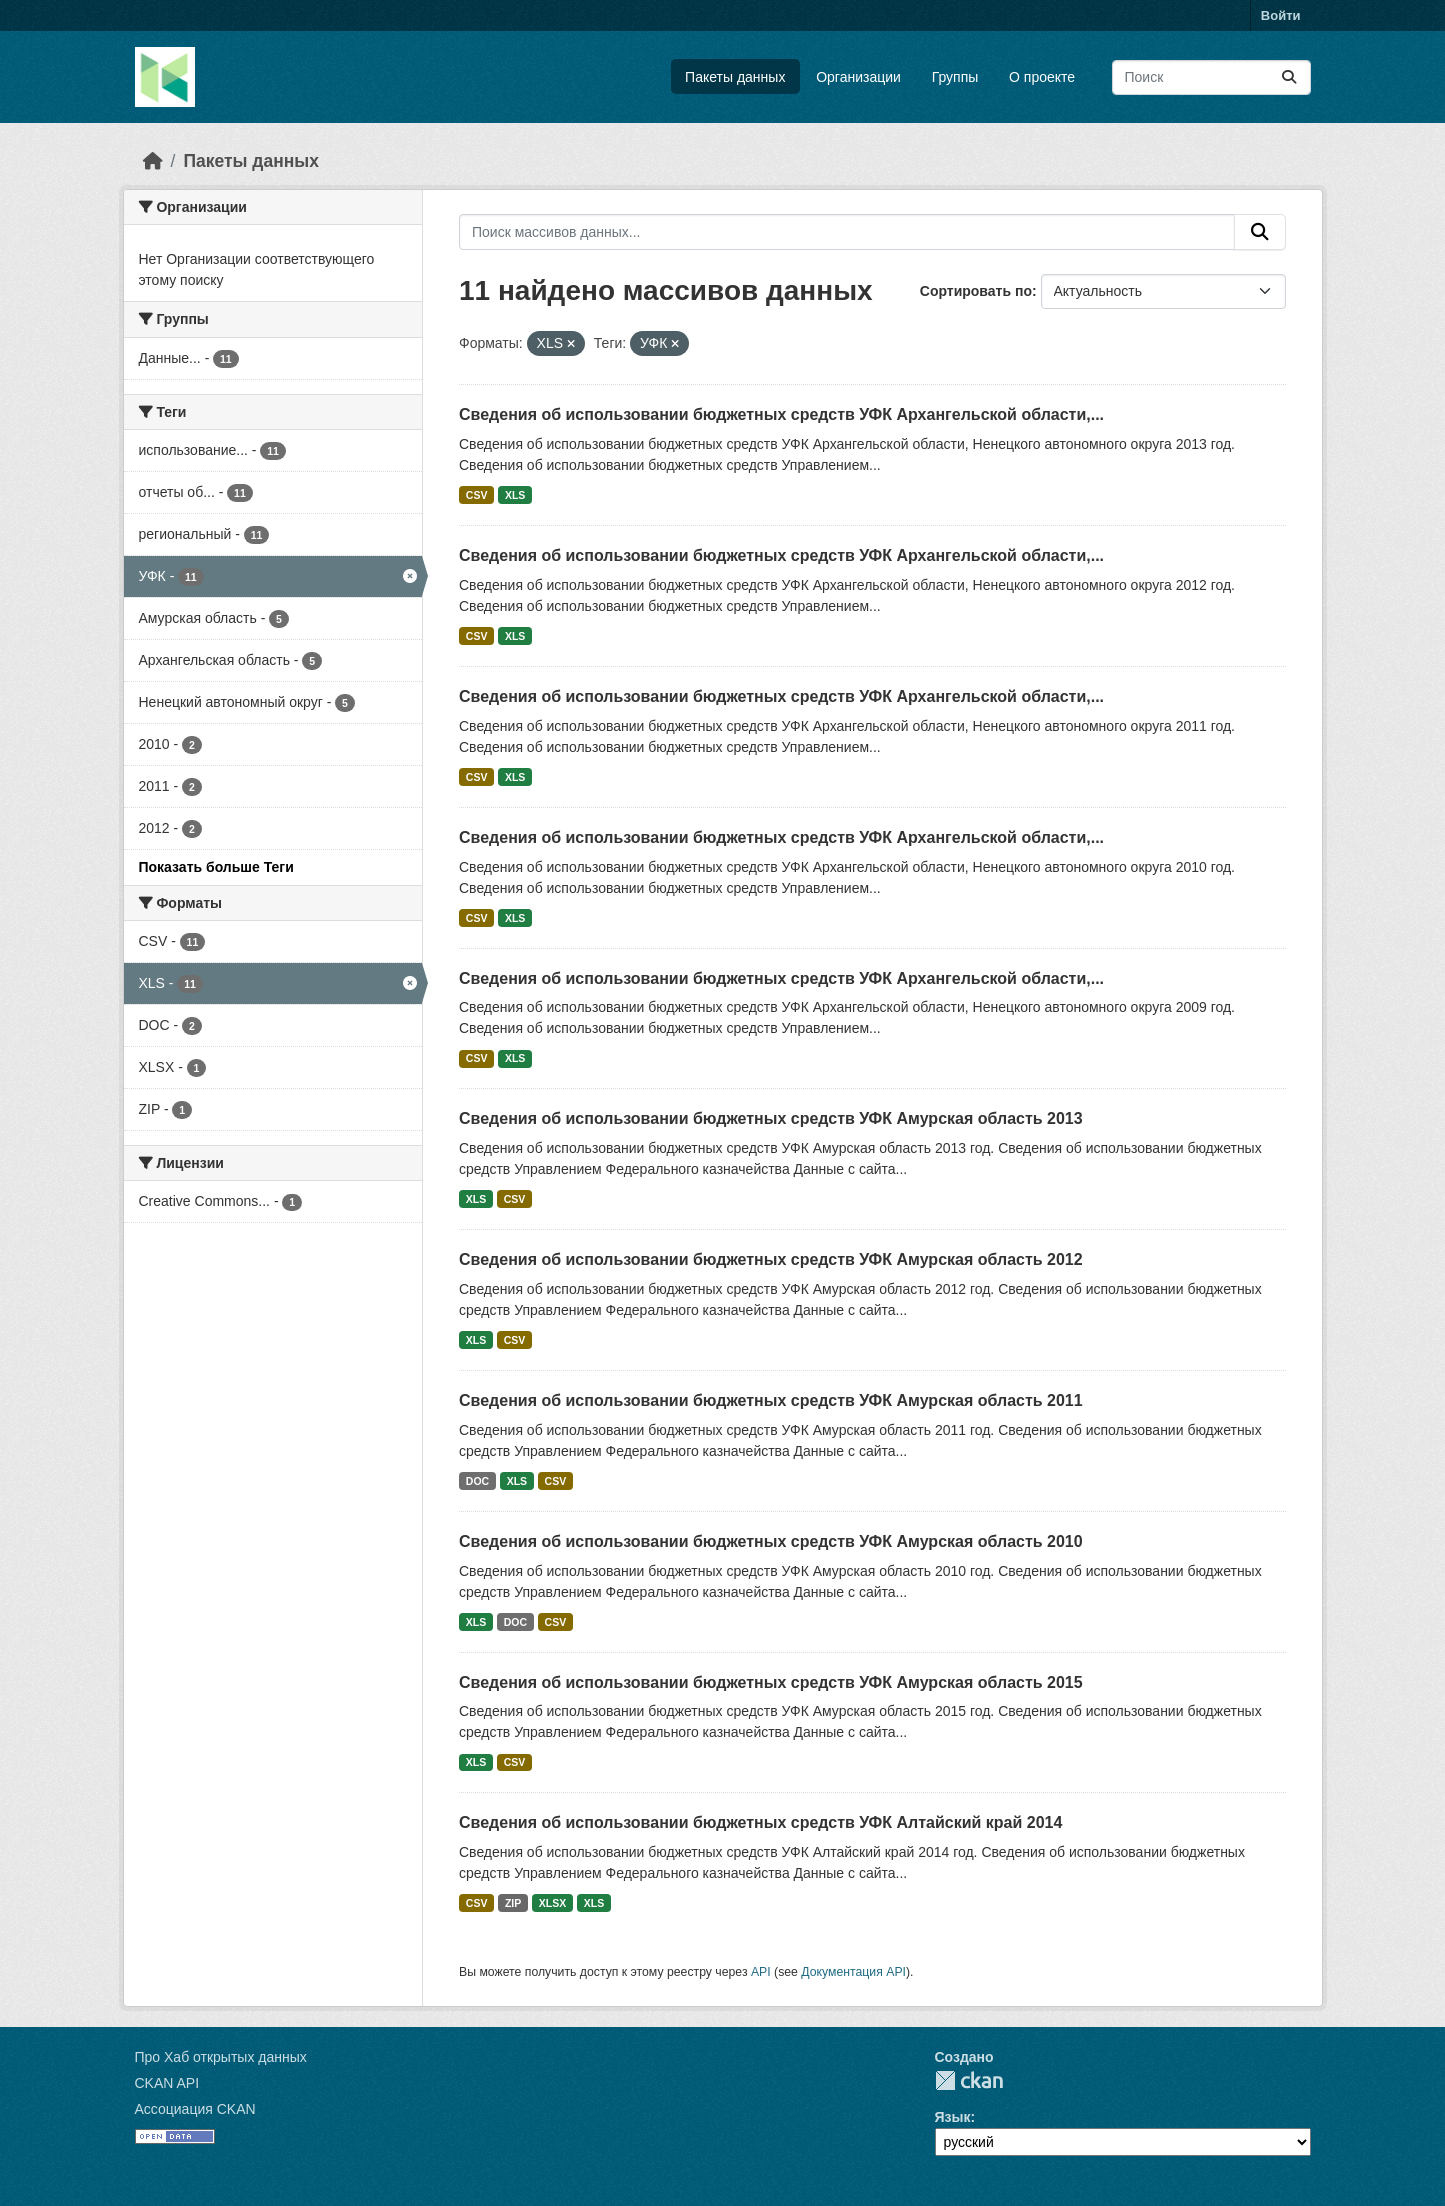 This screenshot has width=1445, height=2206. Describe the element at coordinates (167, 2083) in the screenshot. I see `CKAN API` at that location.